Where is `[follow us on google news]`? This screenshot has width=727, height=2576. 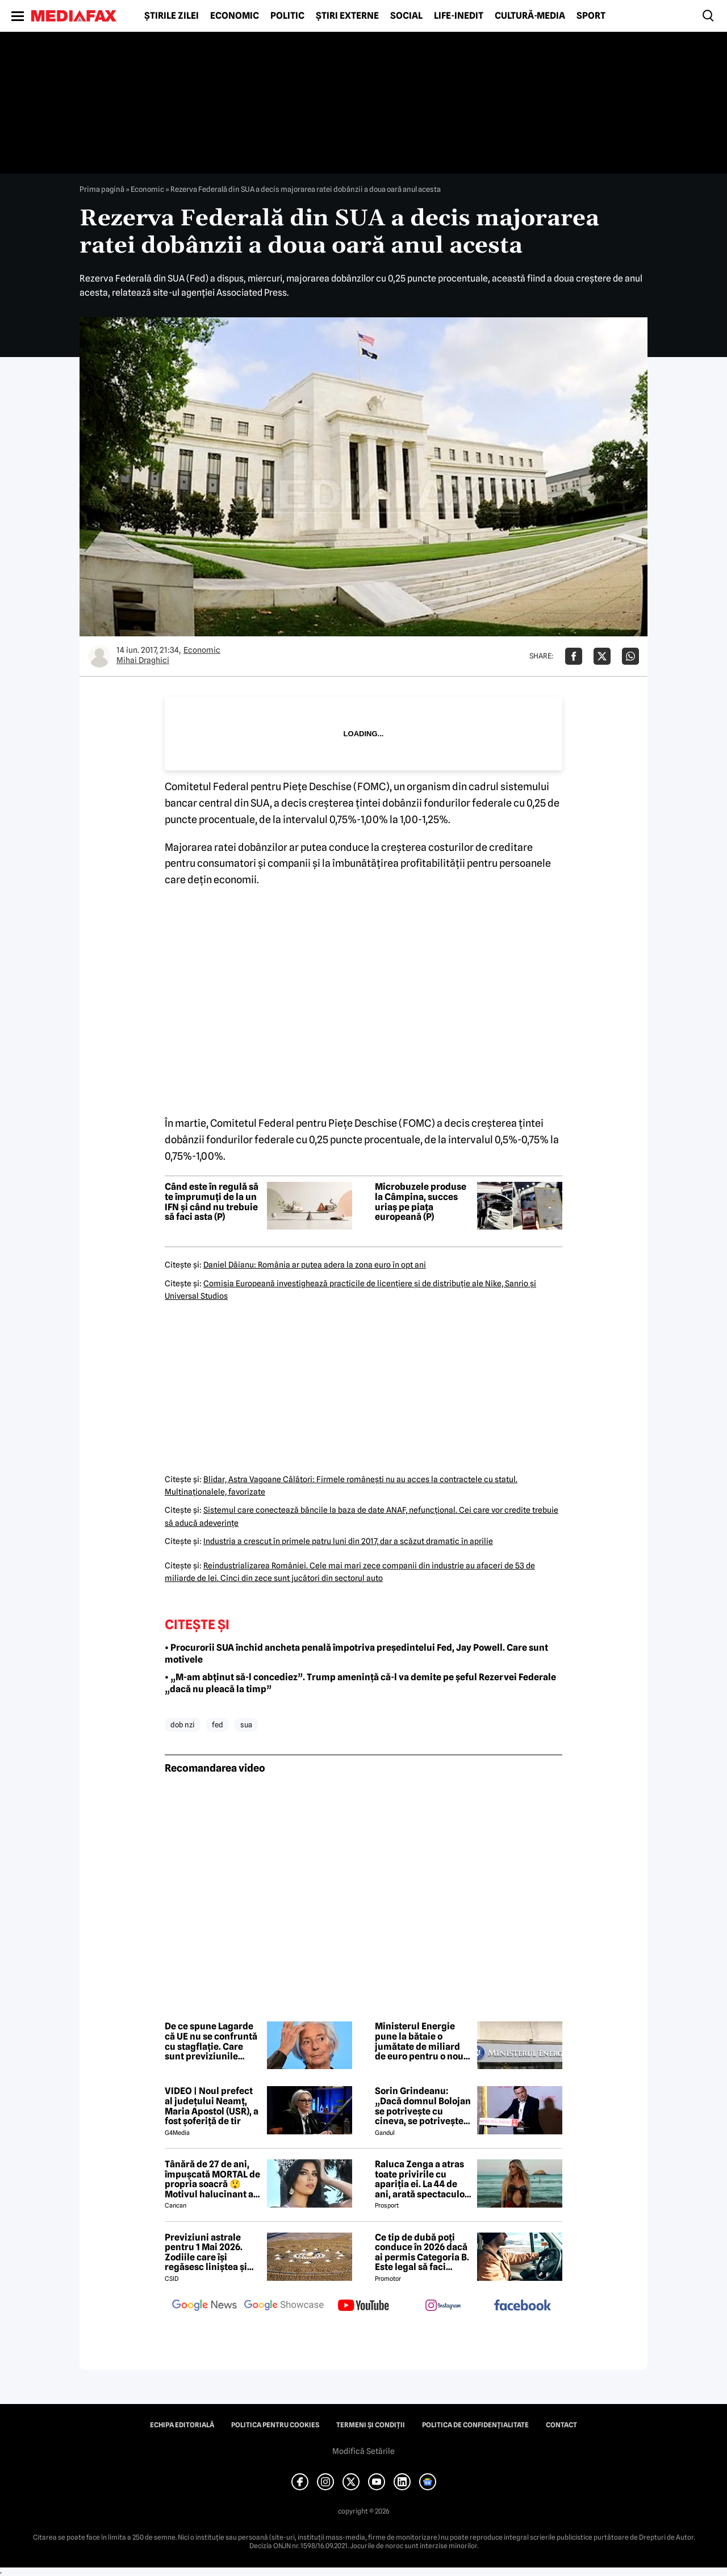 [follow us on google news] is located at coordinates (204, 2306).